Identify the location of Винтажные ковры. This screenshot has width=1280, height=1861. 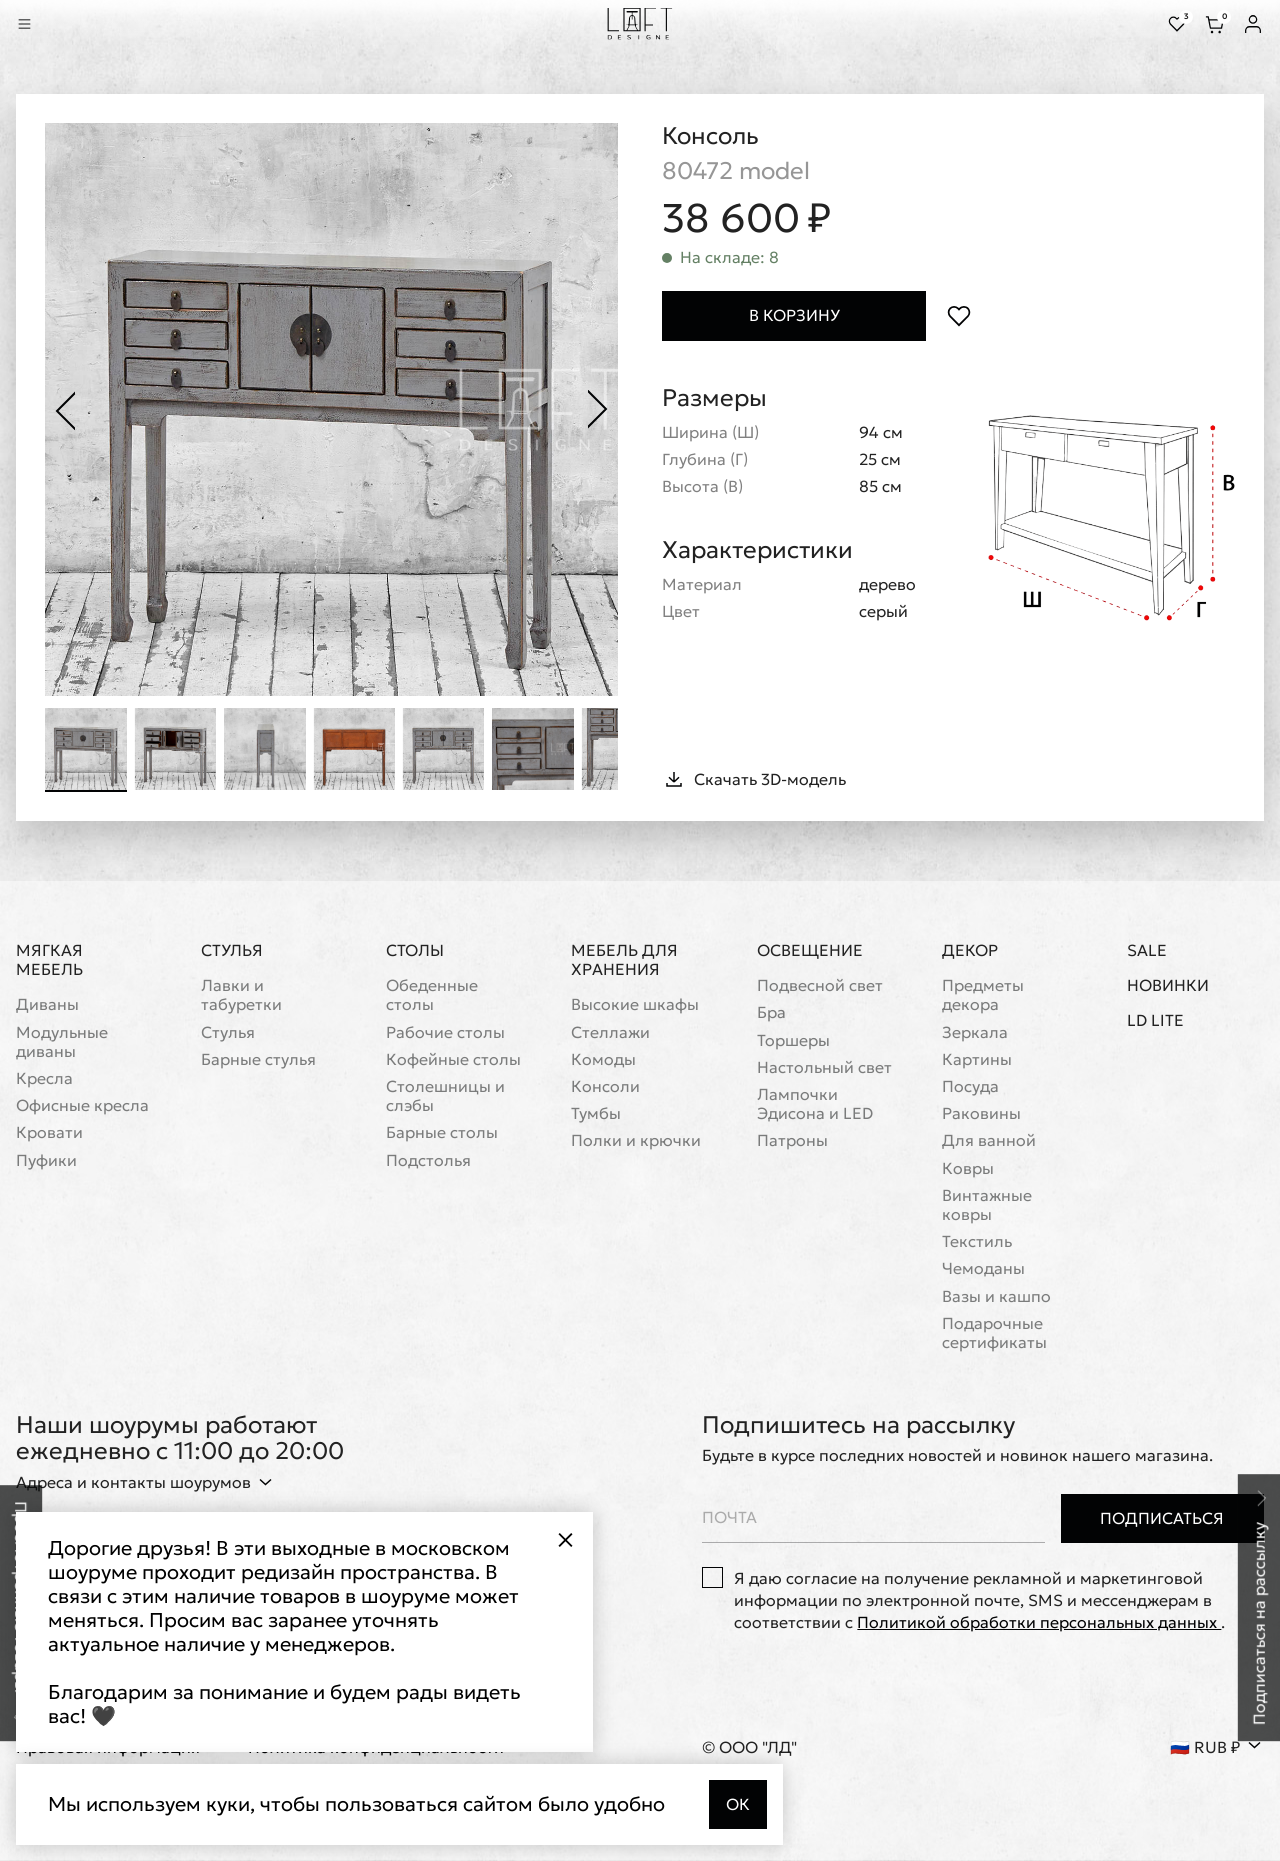
(987, 1205).